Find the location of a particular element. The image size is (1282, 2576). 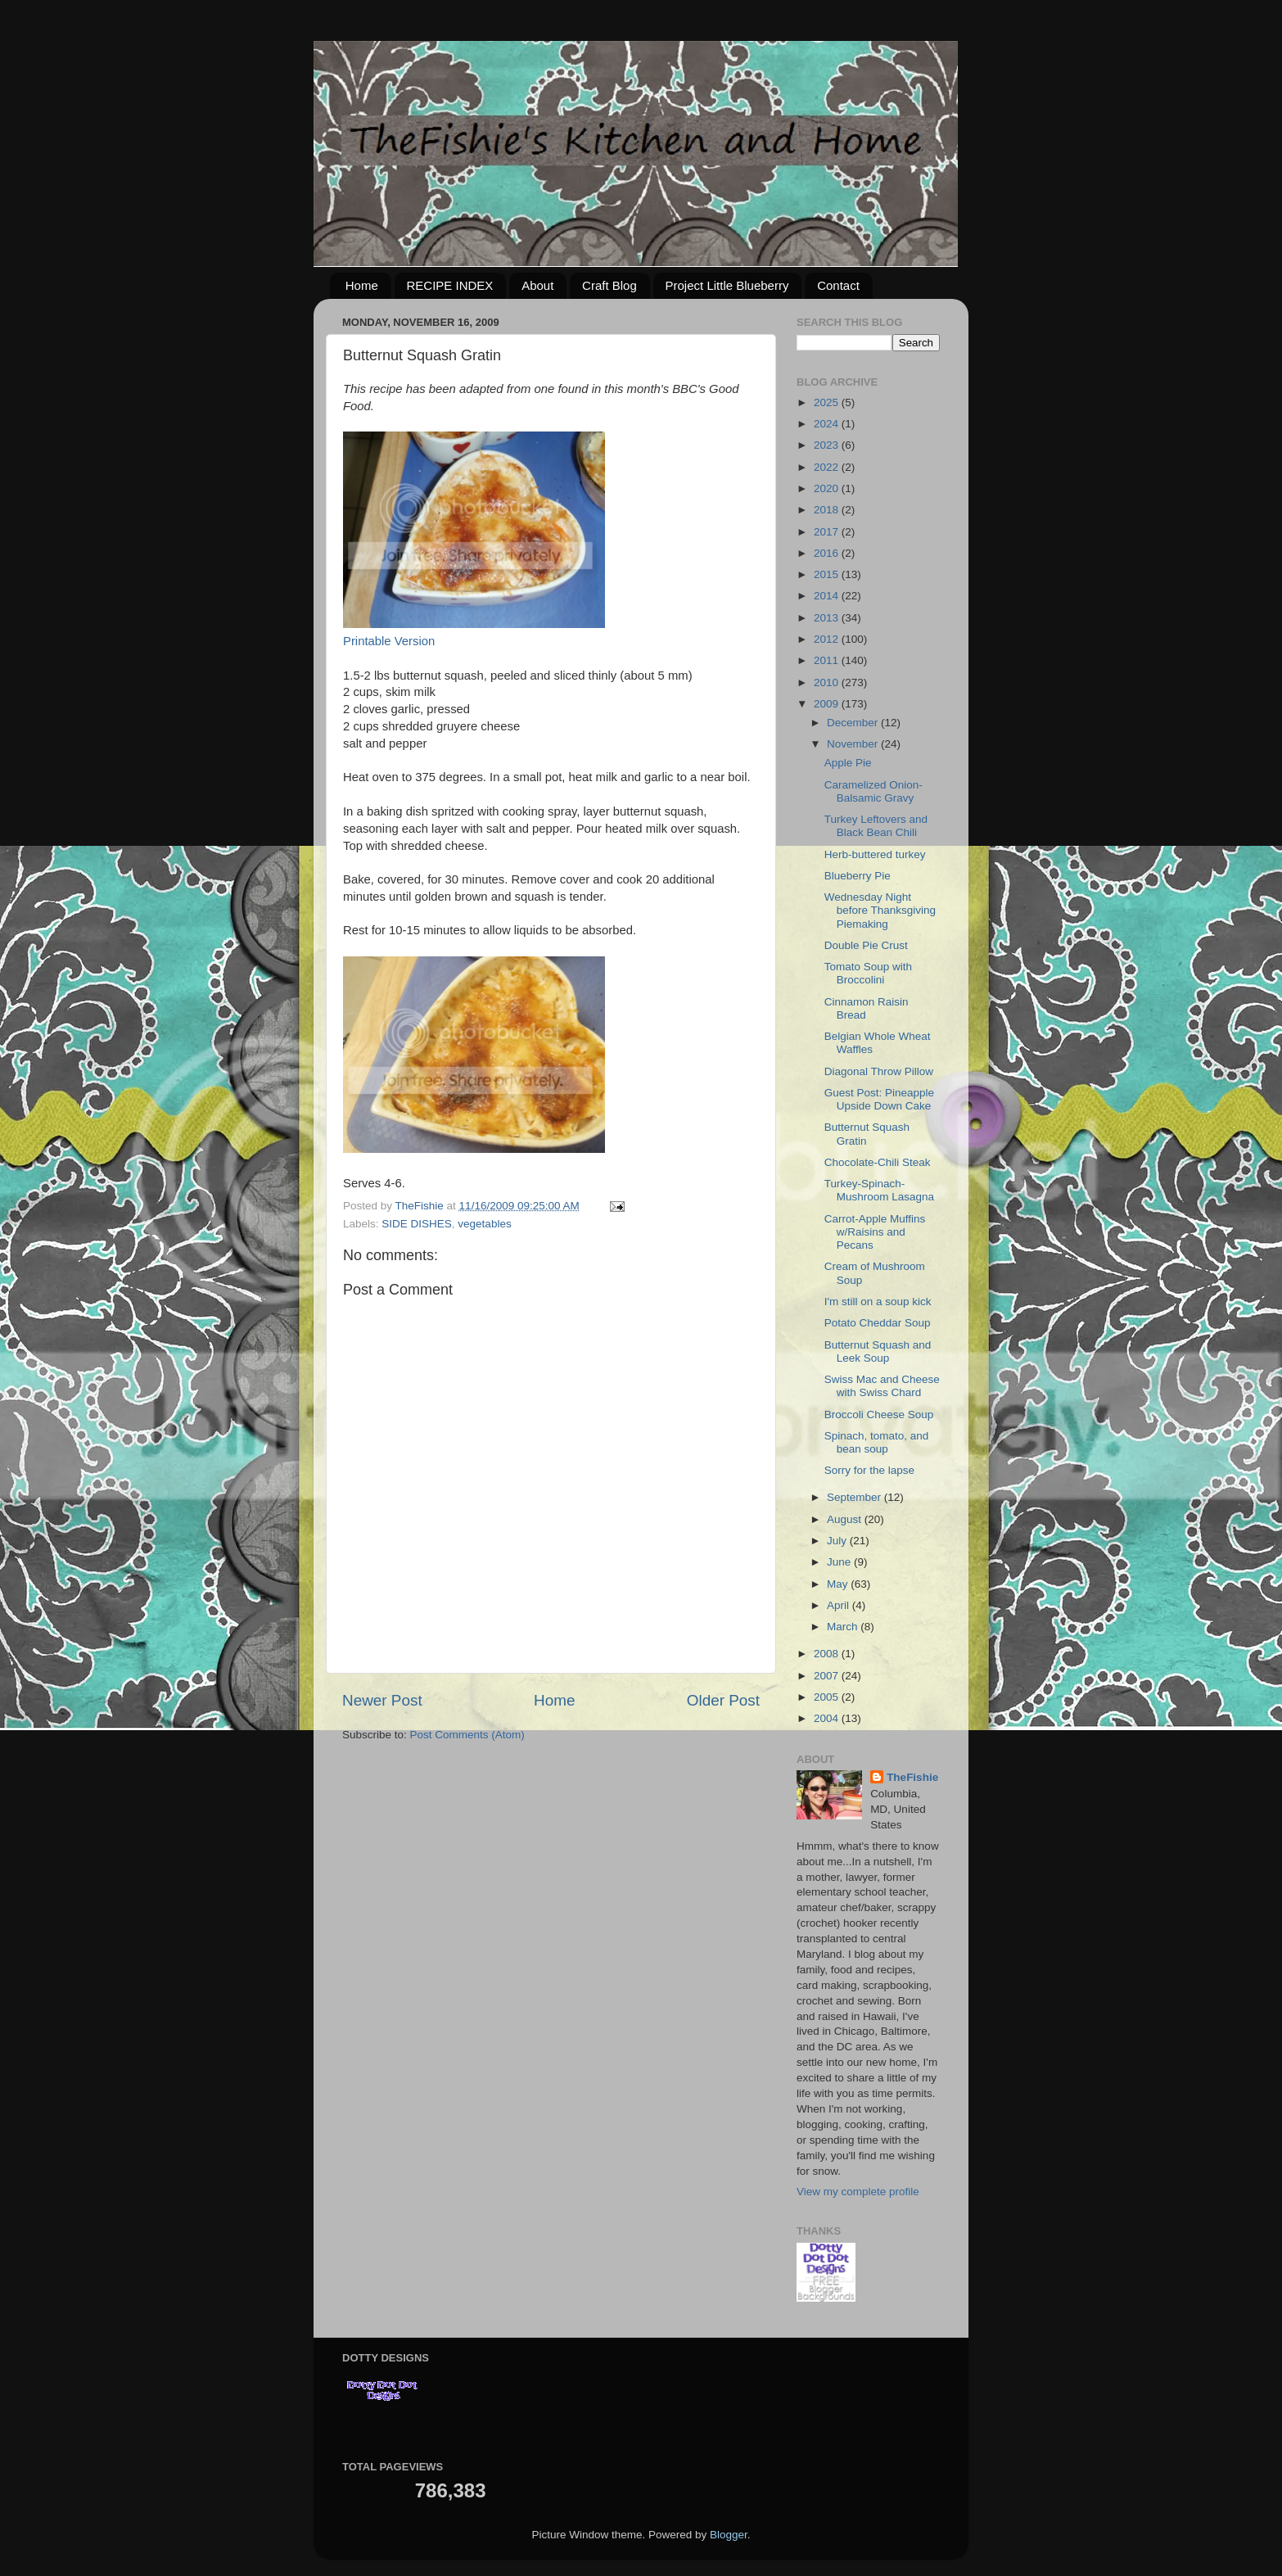

May is located at coordinates (839, 1584).